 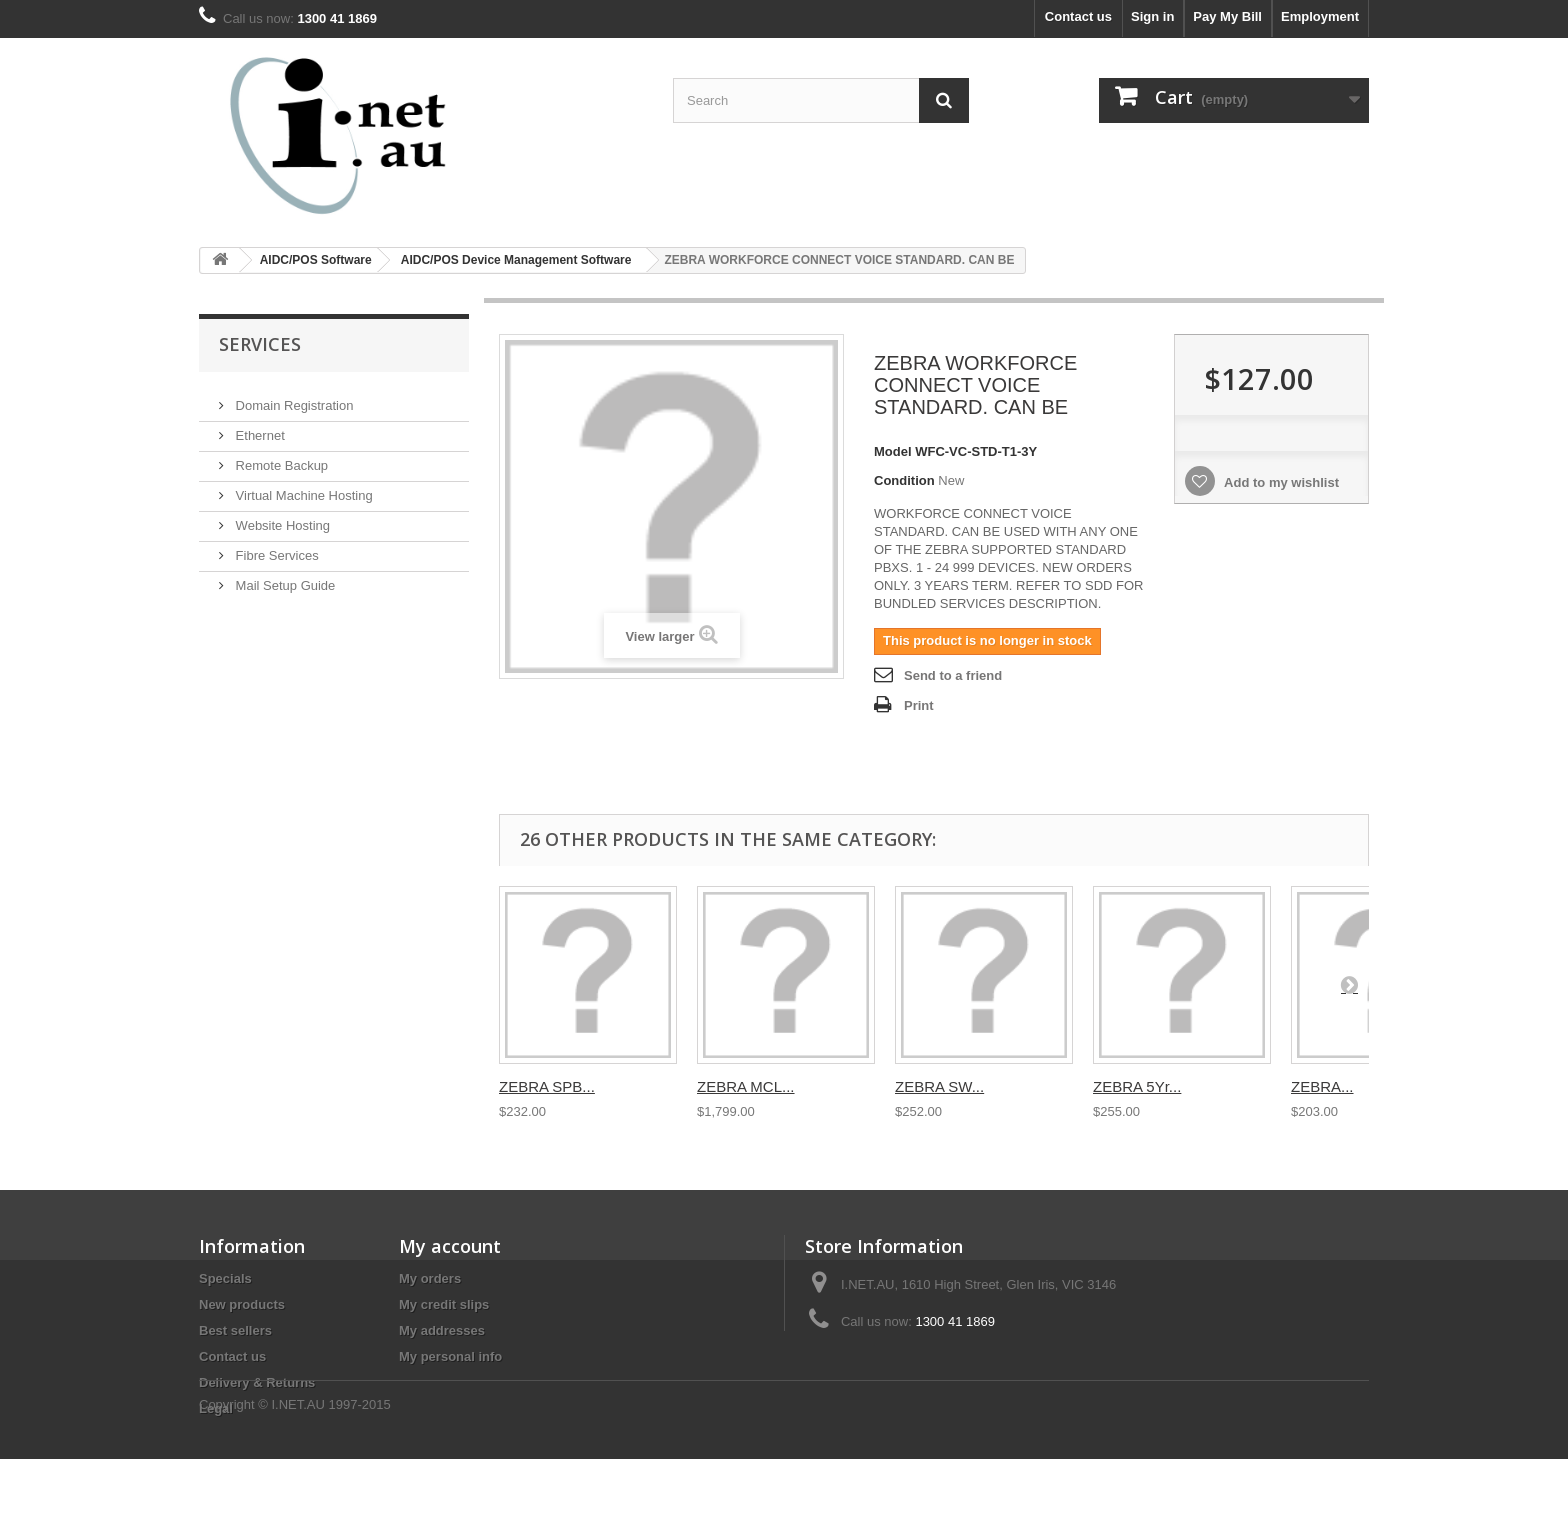 I want to click on ZEBRA SW..., so click(x=939, y=1086).